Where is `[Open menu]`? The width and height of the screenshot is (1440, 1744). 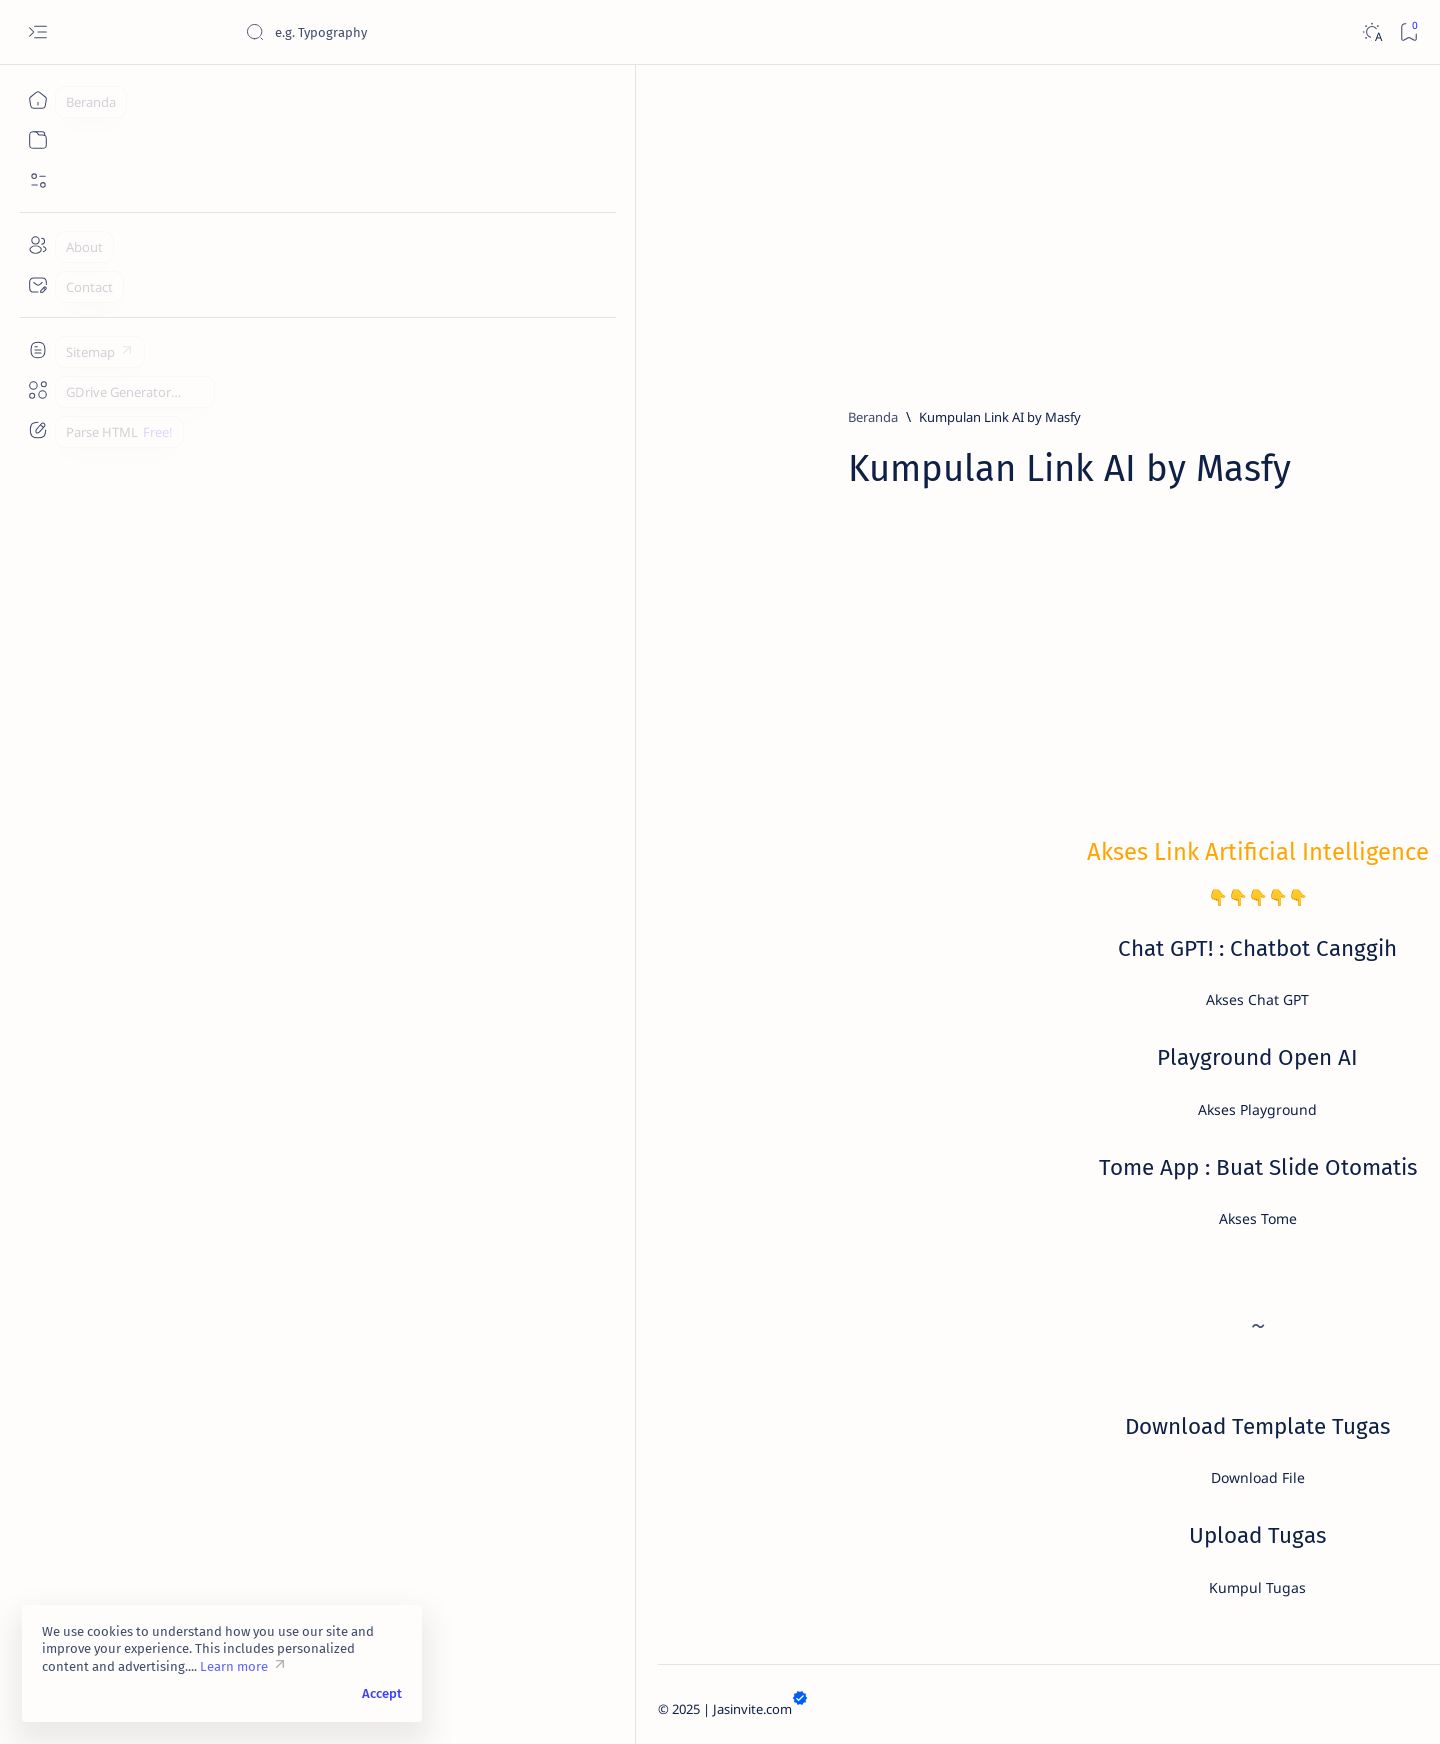 [Open menu] is located at coordinates (37, 32).